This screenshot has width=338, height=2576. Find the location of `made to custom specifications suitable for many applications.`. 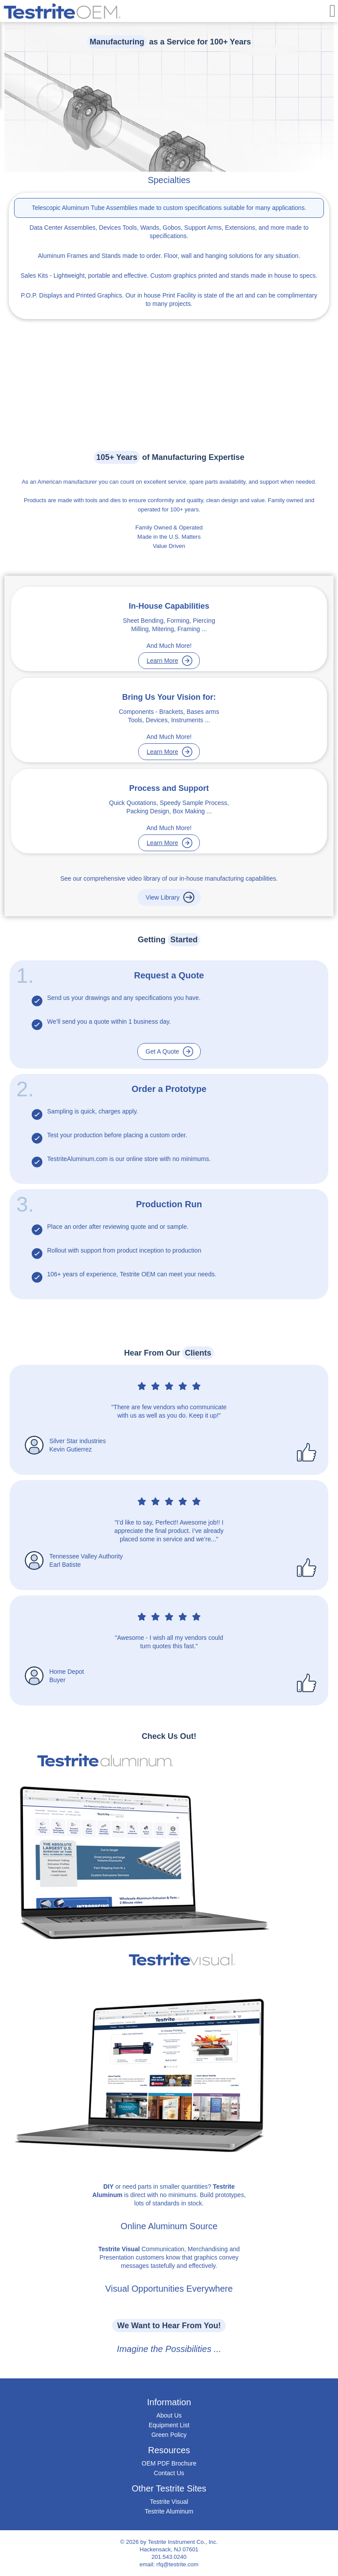

made to custom specifications suitable for many applications. is located at coordinates (169, 207).